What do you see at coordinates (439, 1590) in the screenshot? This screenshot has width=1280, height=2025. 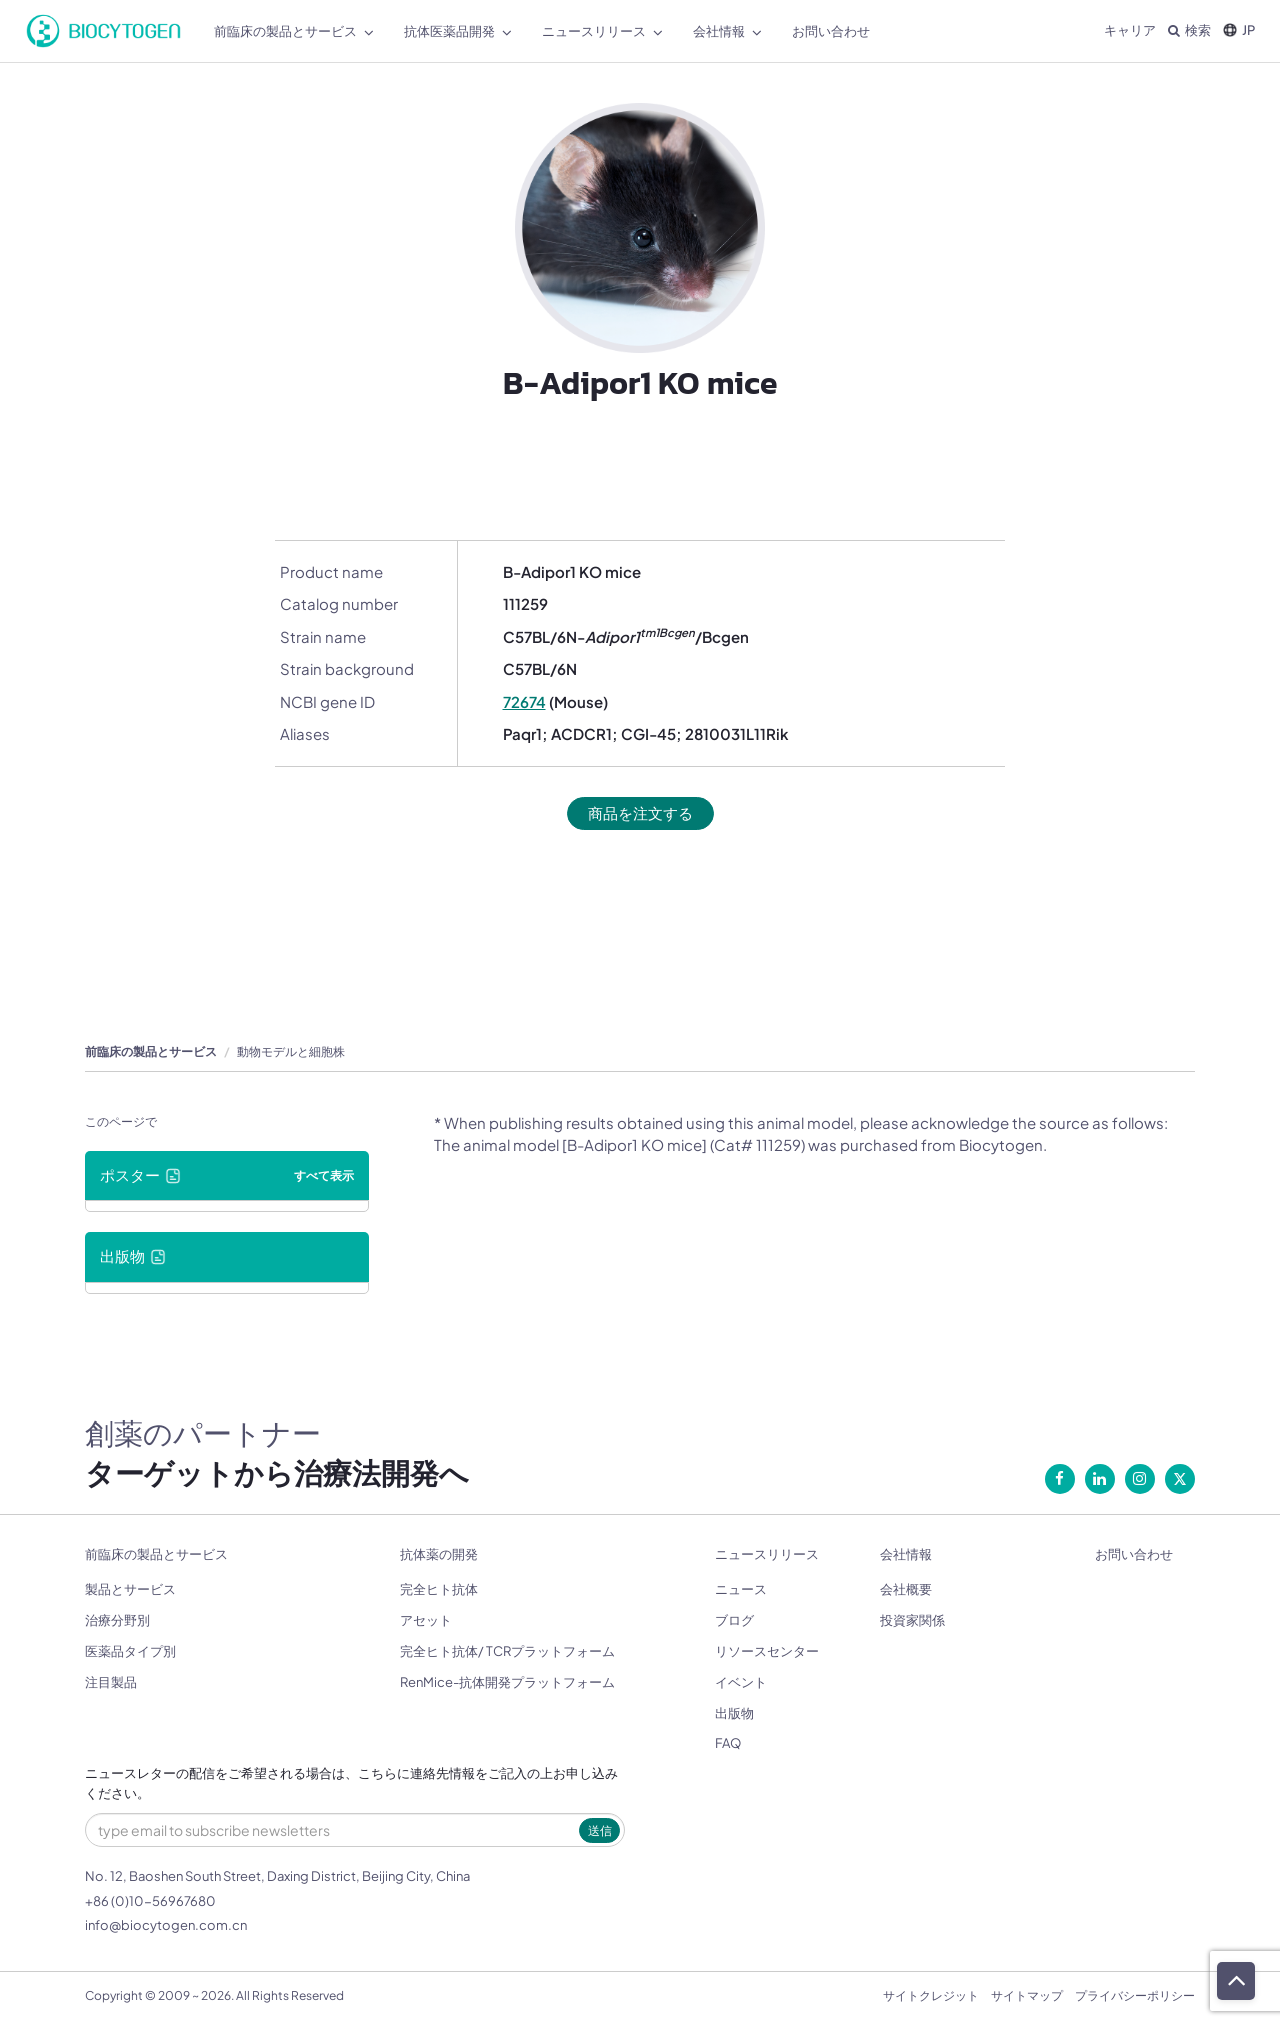 I see `完全ヒト抗体` at bounding box center [439, 1590].